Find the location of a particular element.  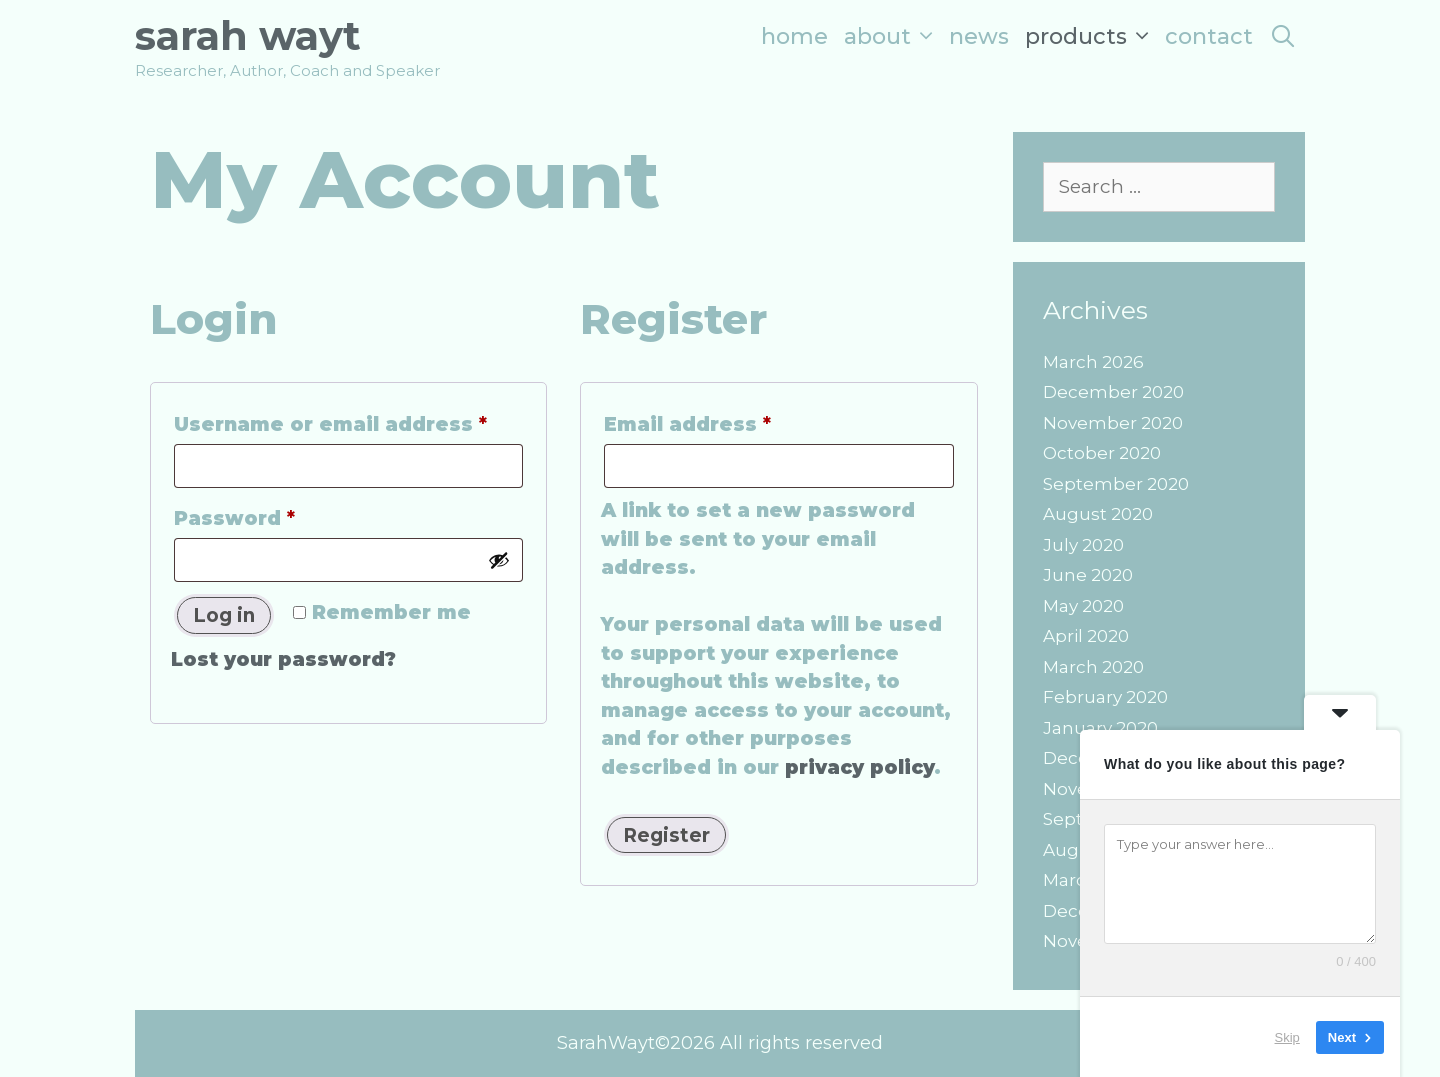

January 2020 is located at coordinates (1100, 728).